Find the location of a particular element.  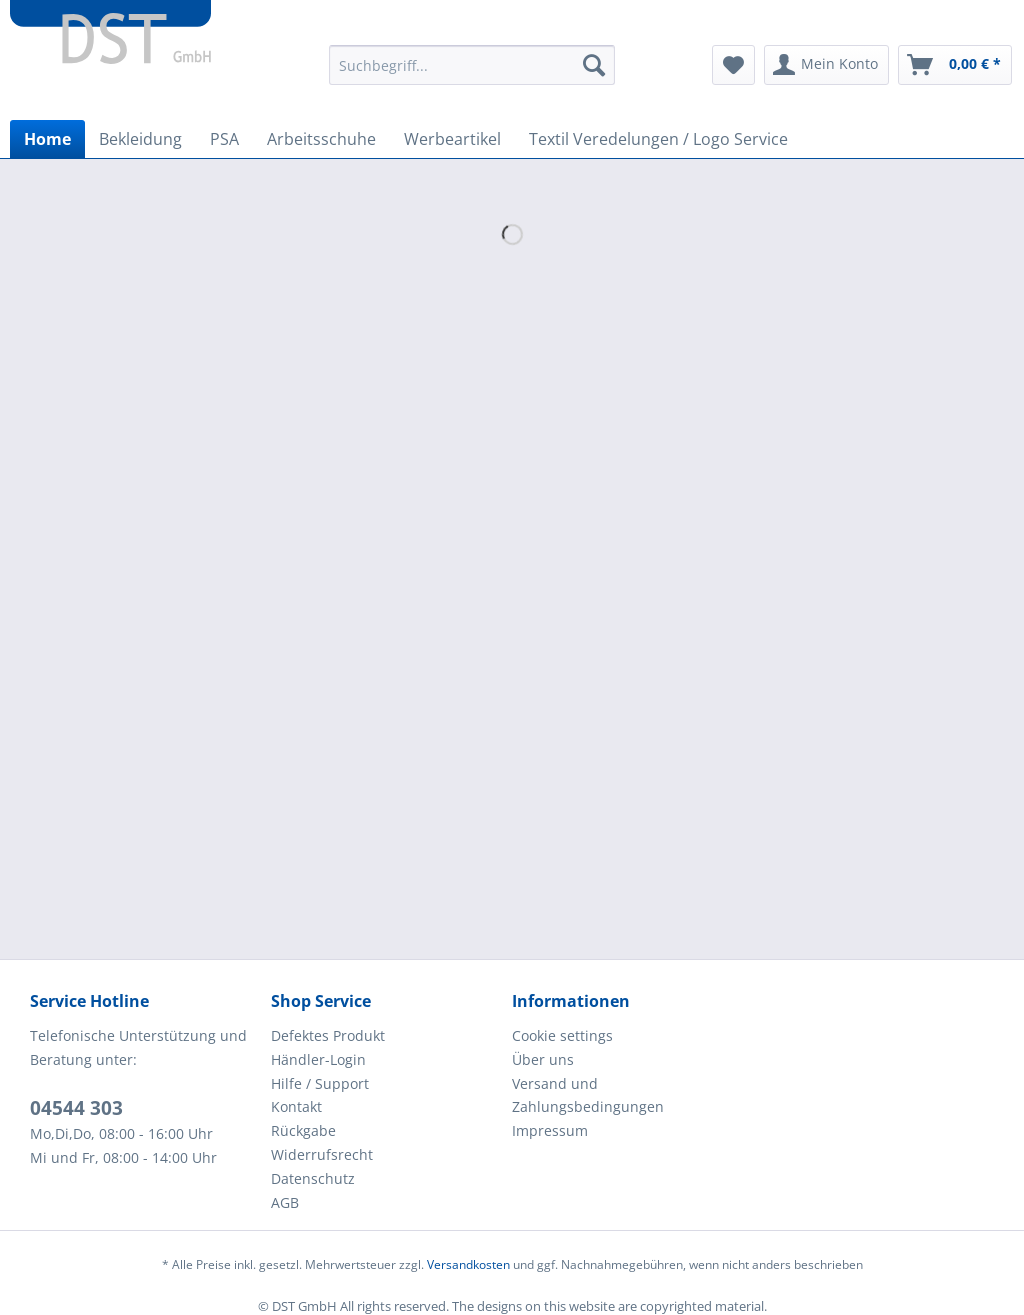

Cookie settings is located at coordinates (562, 1035).